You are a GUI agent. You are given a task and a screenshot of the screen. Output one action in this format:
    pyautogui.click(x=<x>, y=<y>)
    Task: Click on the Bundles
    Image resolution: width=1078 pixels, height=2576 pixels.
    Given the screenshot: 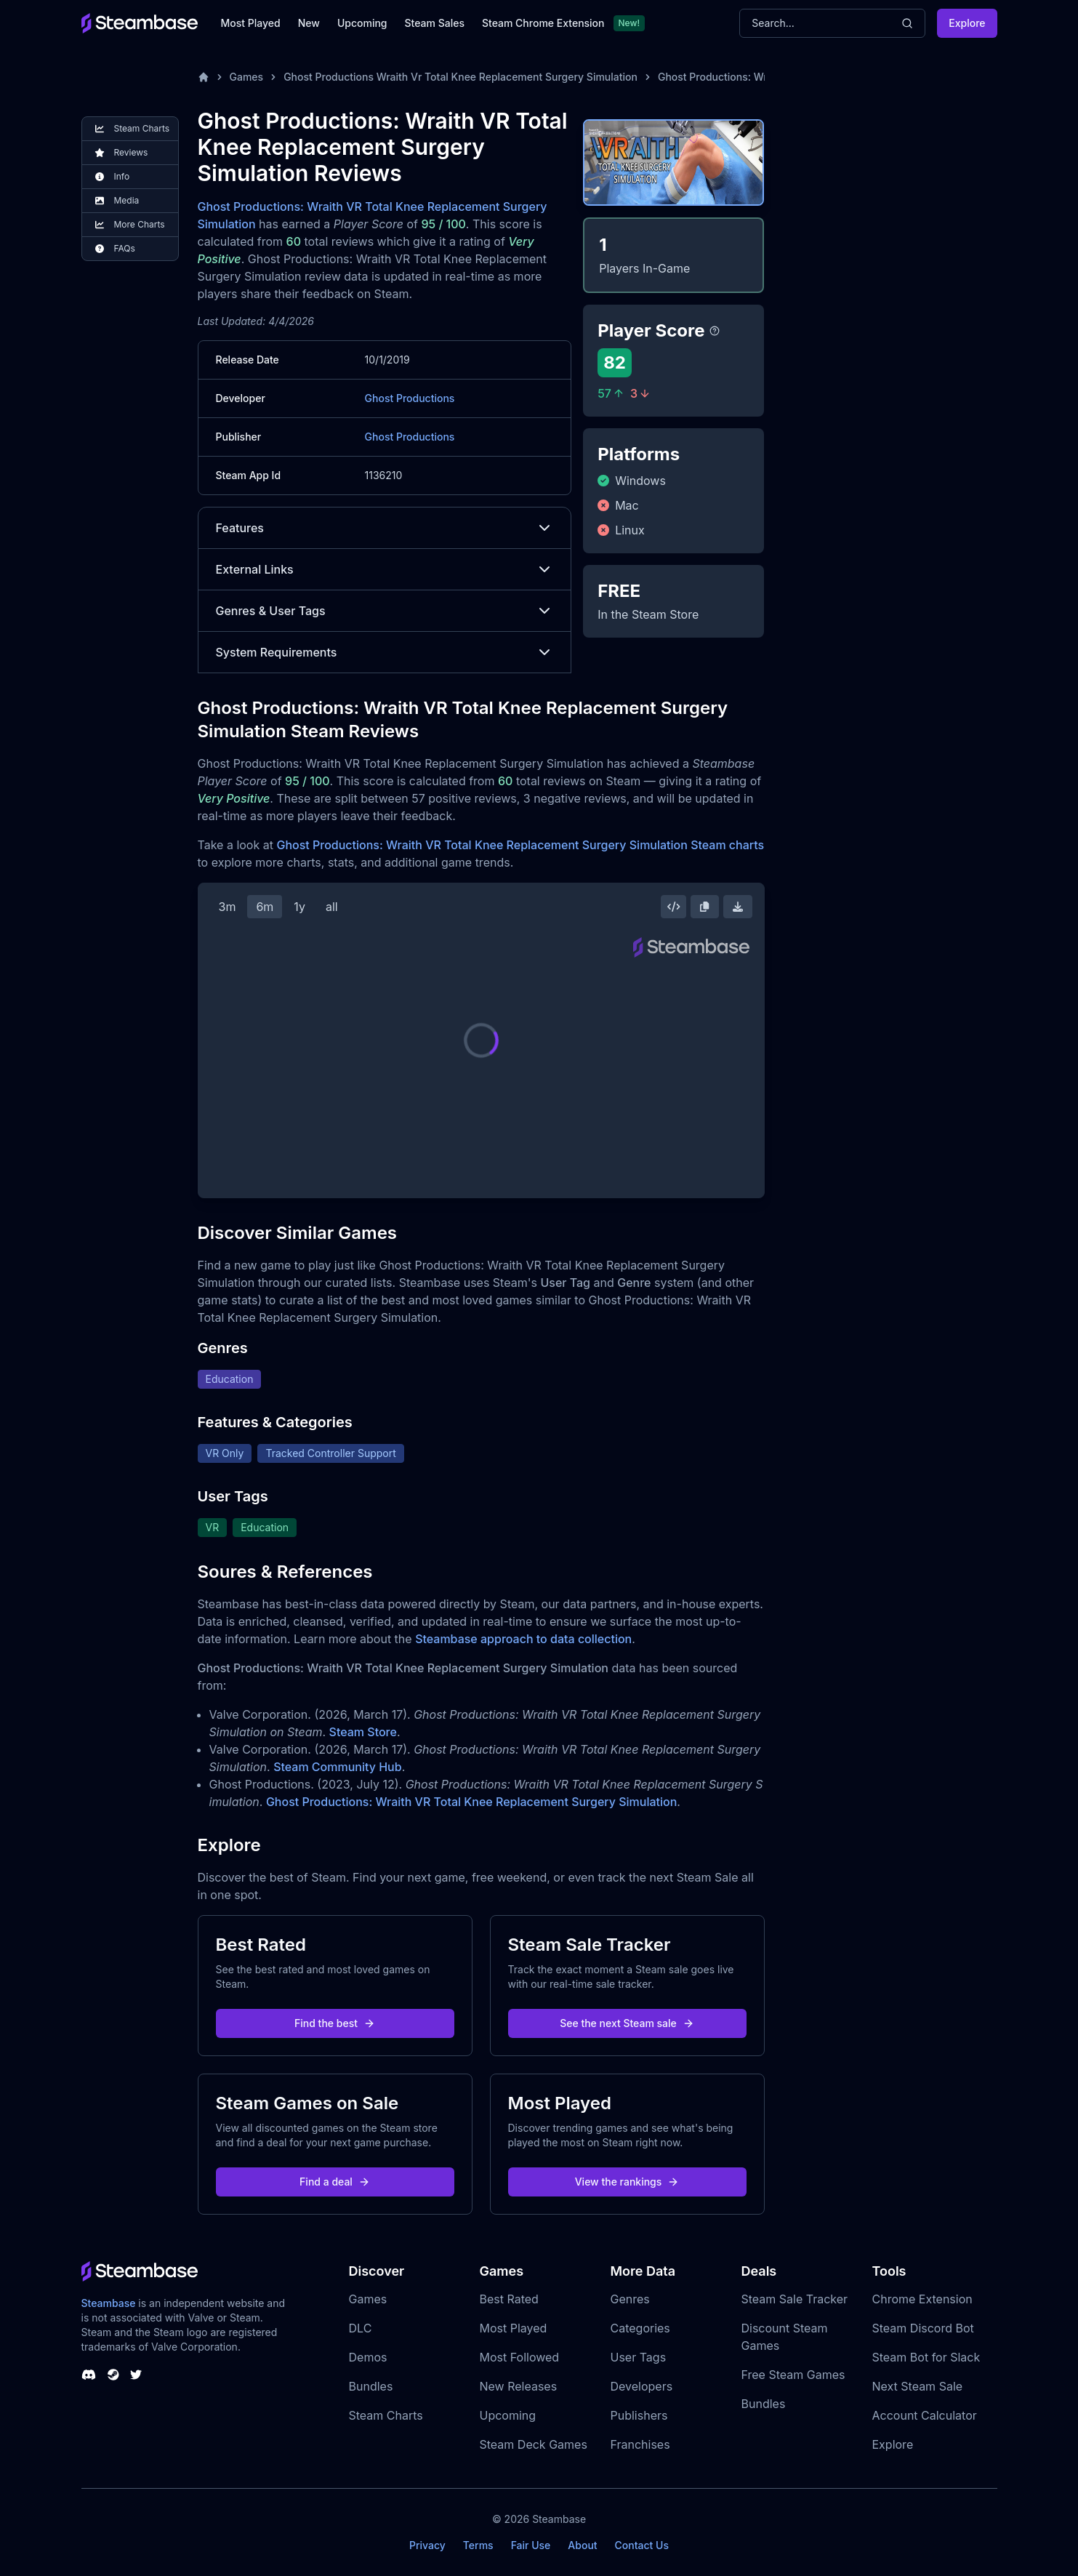 What is the action you would take?
    pyautogui.click(x=371, y=2386)
    